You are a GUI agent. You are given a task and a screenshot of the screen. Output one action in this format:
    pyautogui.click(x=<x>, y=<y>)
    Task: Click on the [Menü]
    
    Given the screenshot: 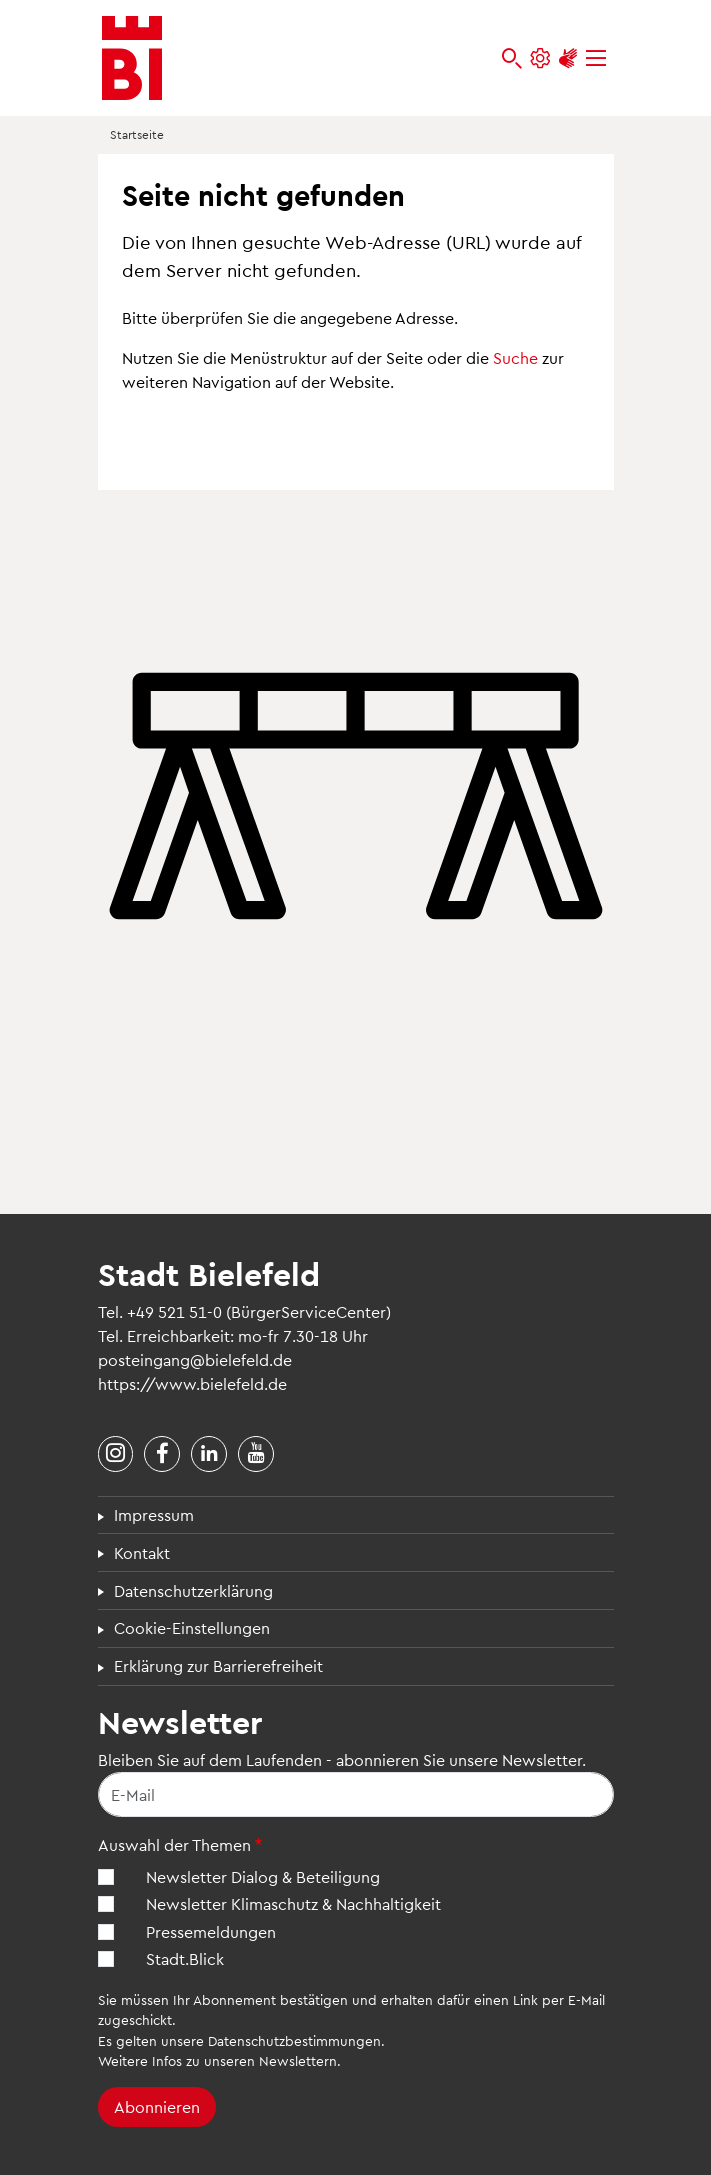 What is the action you would take?
    pyautogui.click(x=596, y=58)
    